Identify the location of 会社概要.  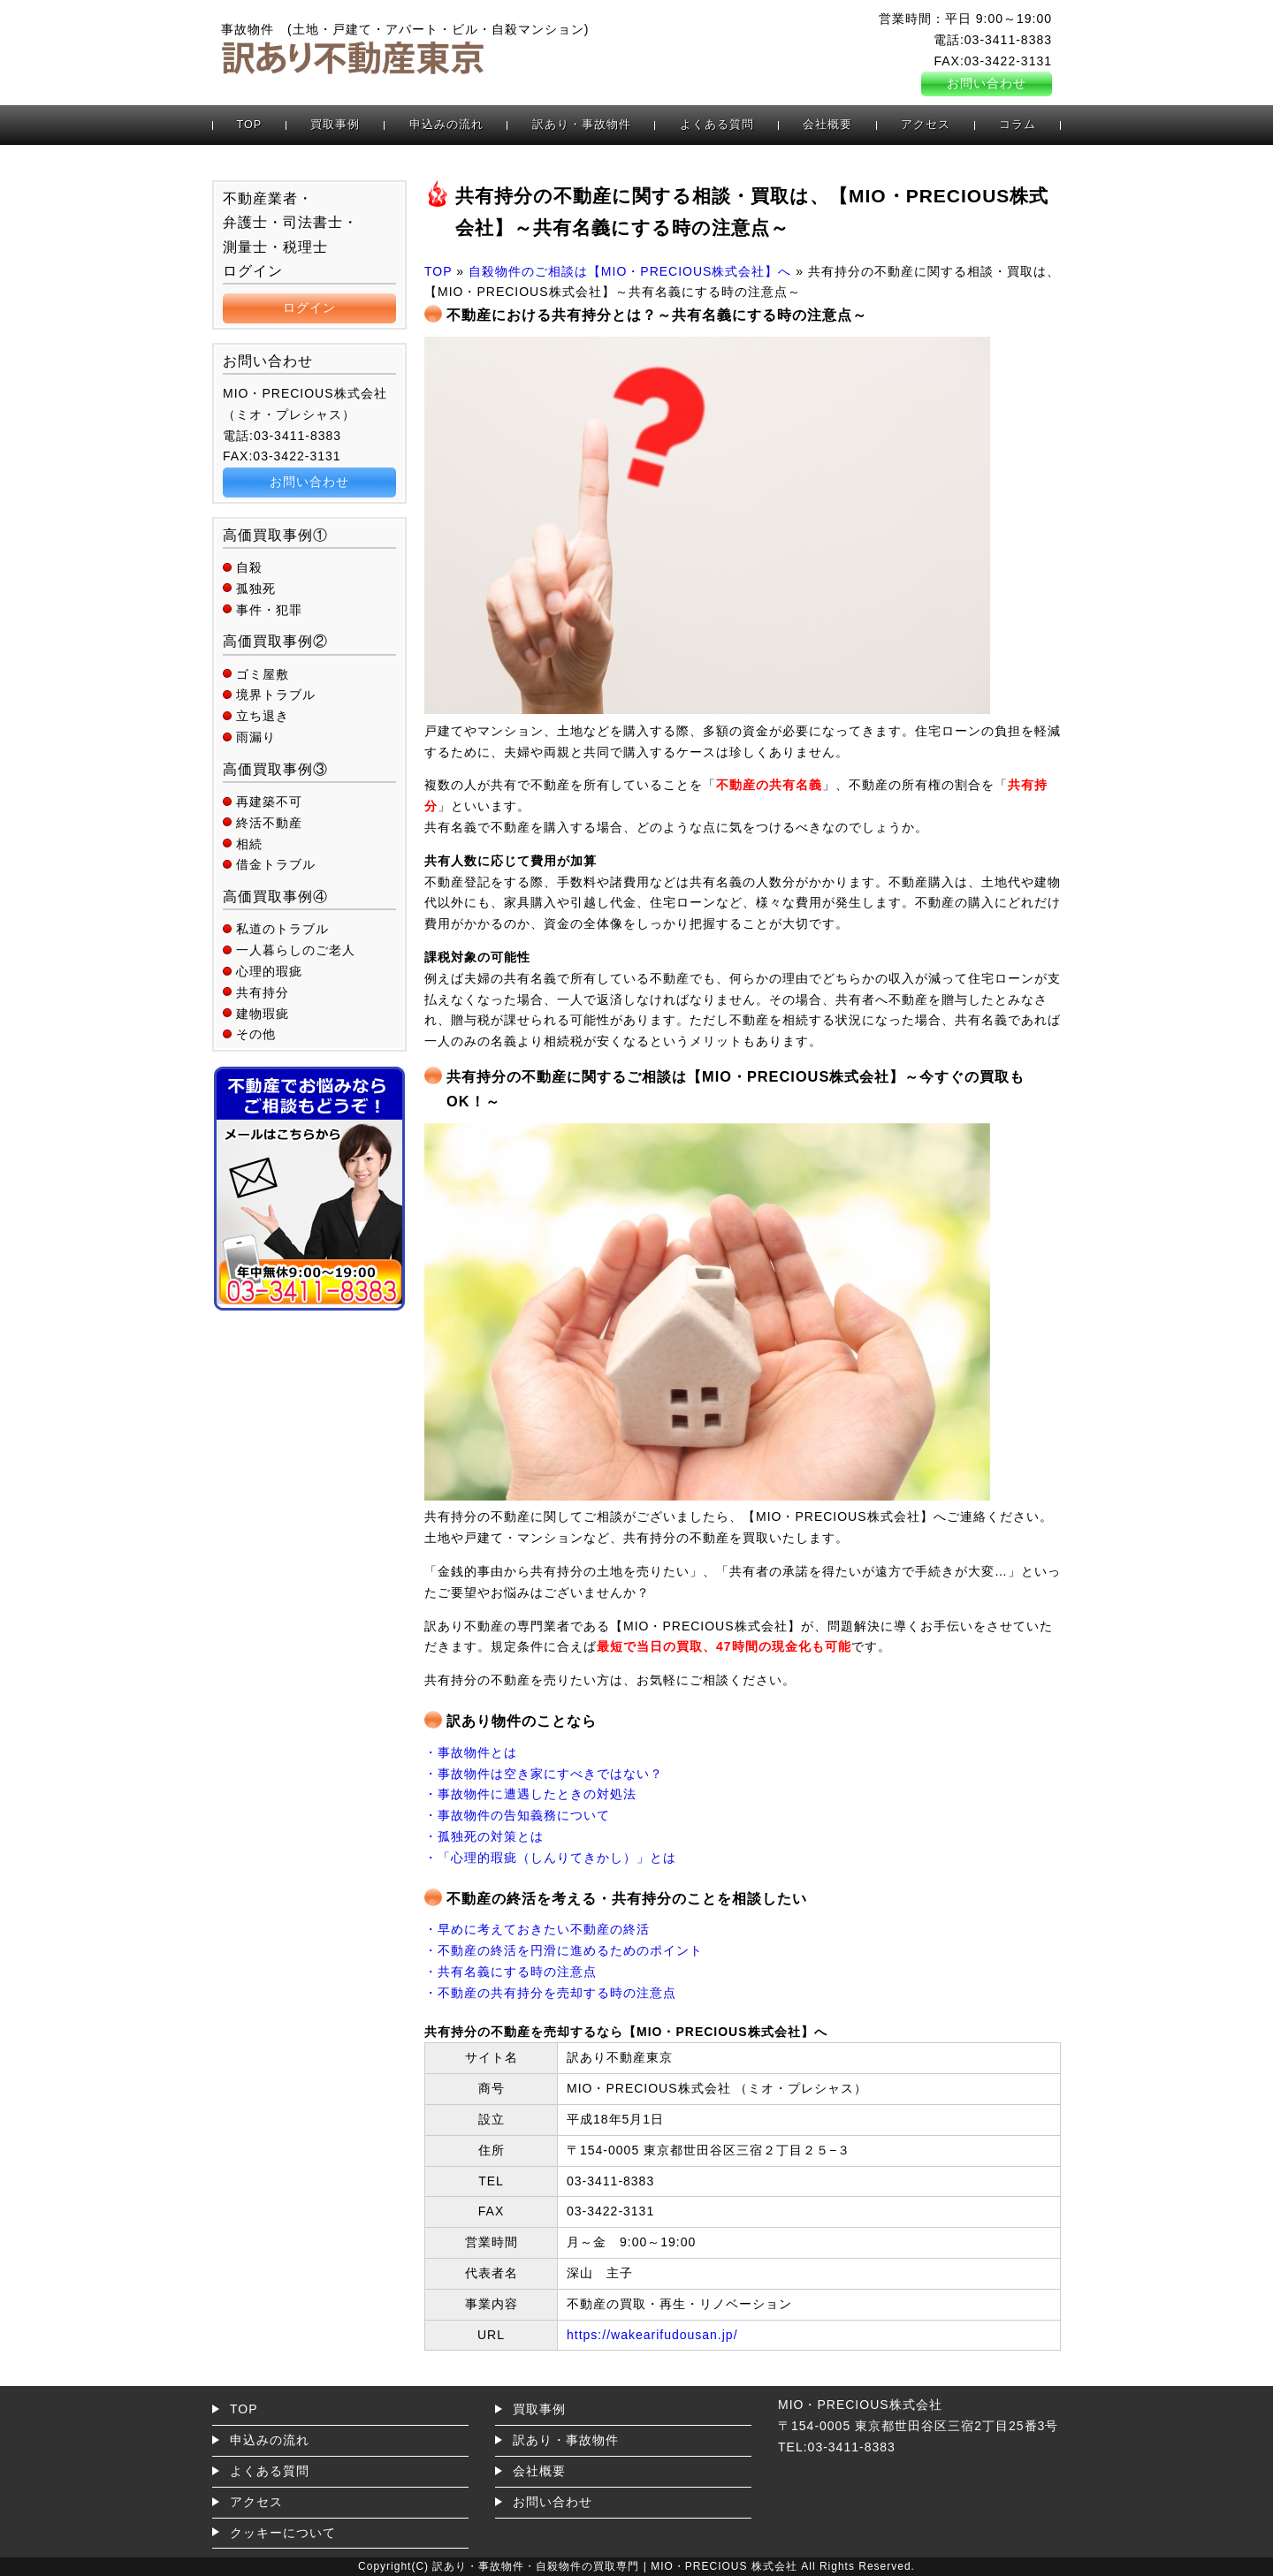
(827, 124).